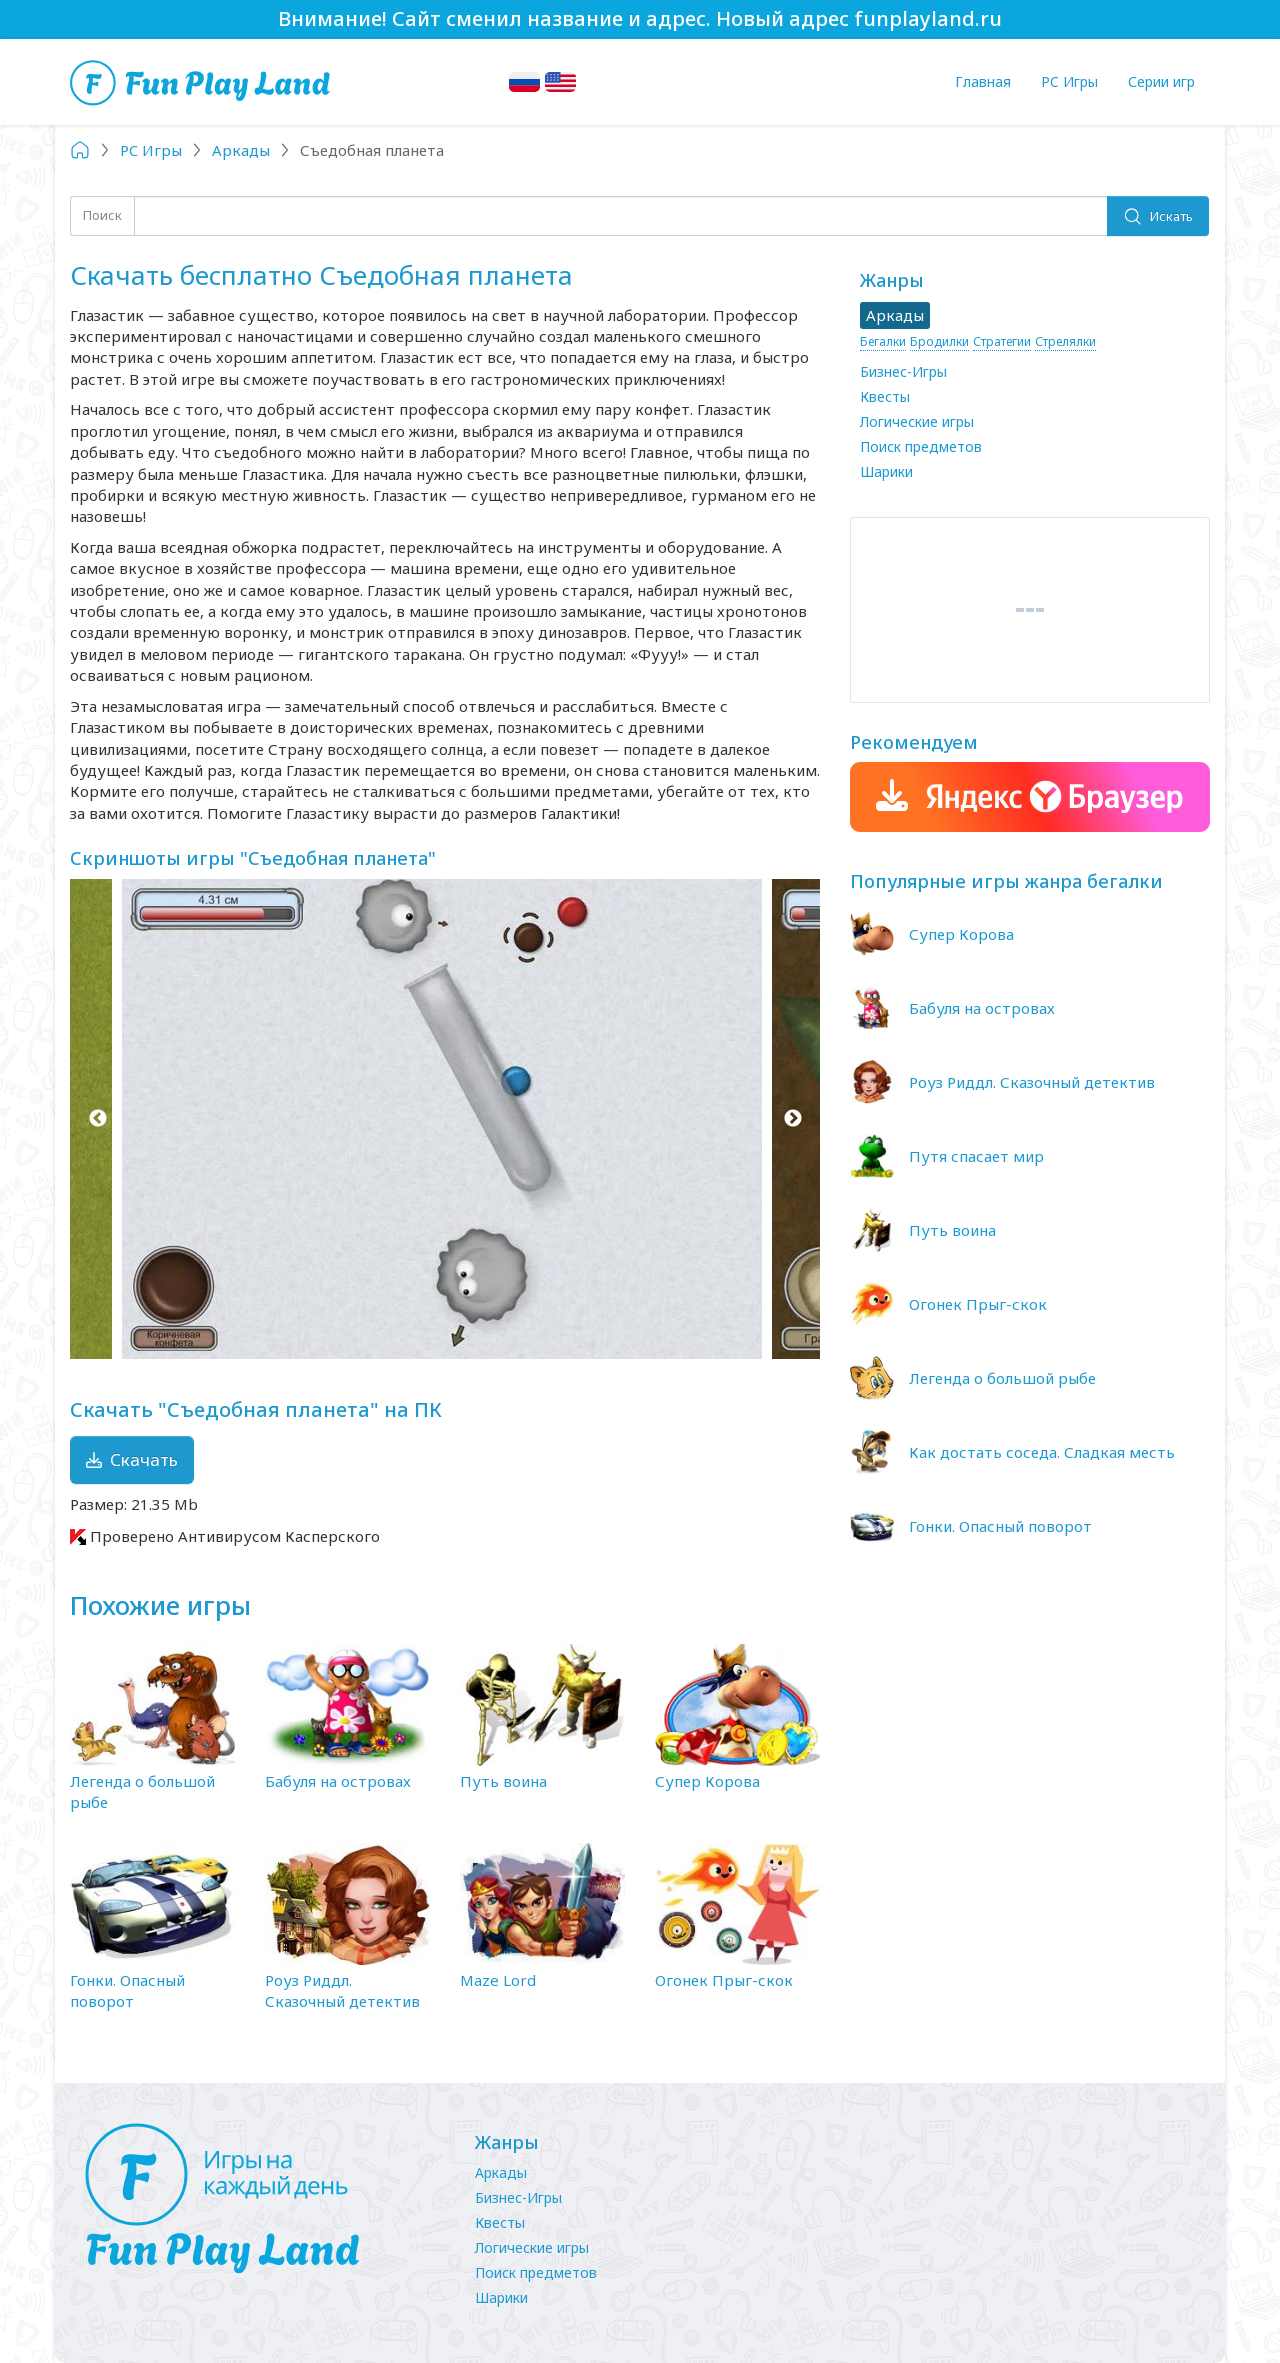 The height and width of the screenshot is (2363, 1280). I want to click on Поиск предметов, so click(921, 446).